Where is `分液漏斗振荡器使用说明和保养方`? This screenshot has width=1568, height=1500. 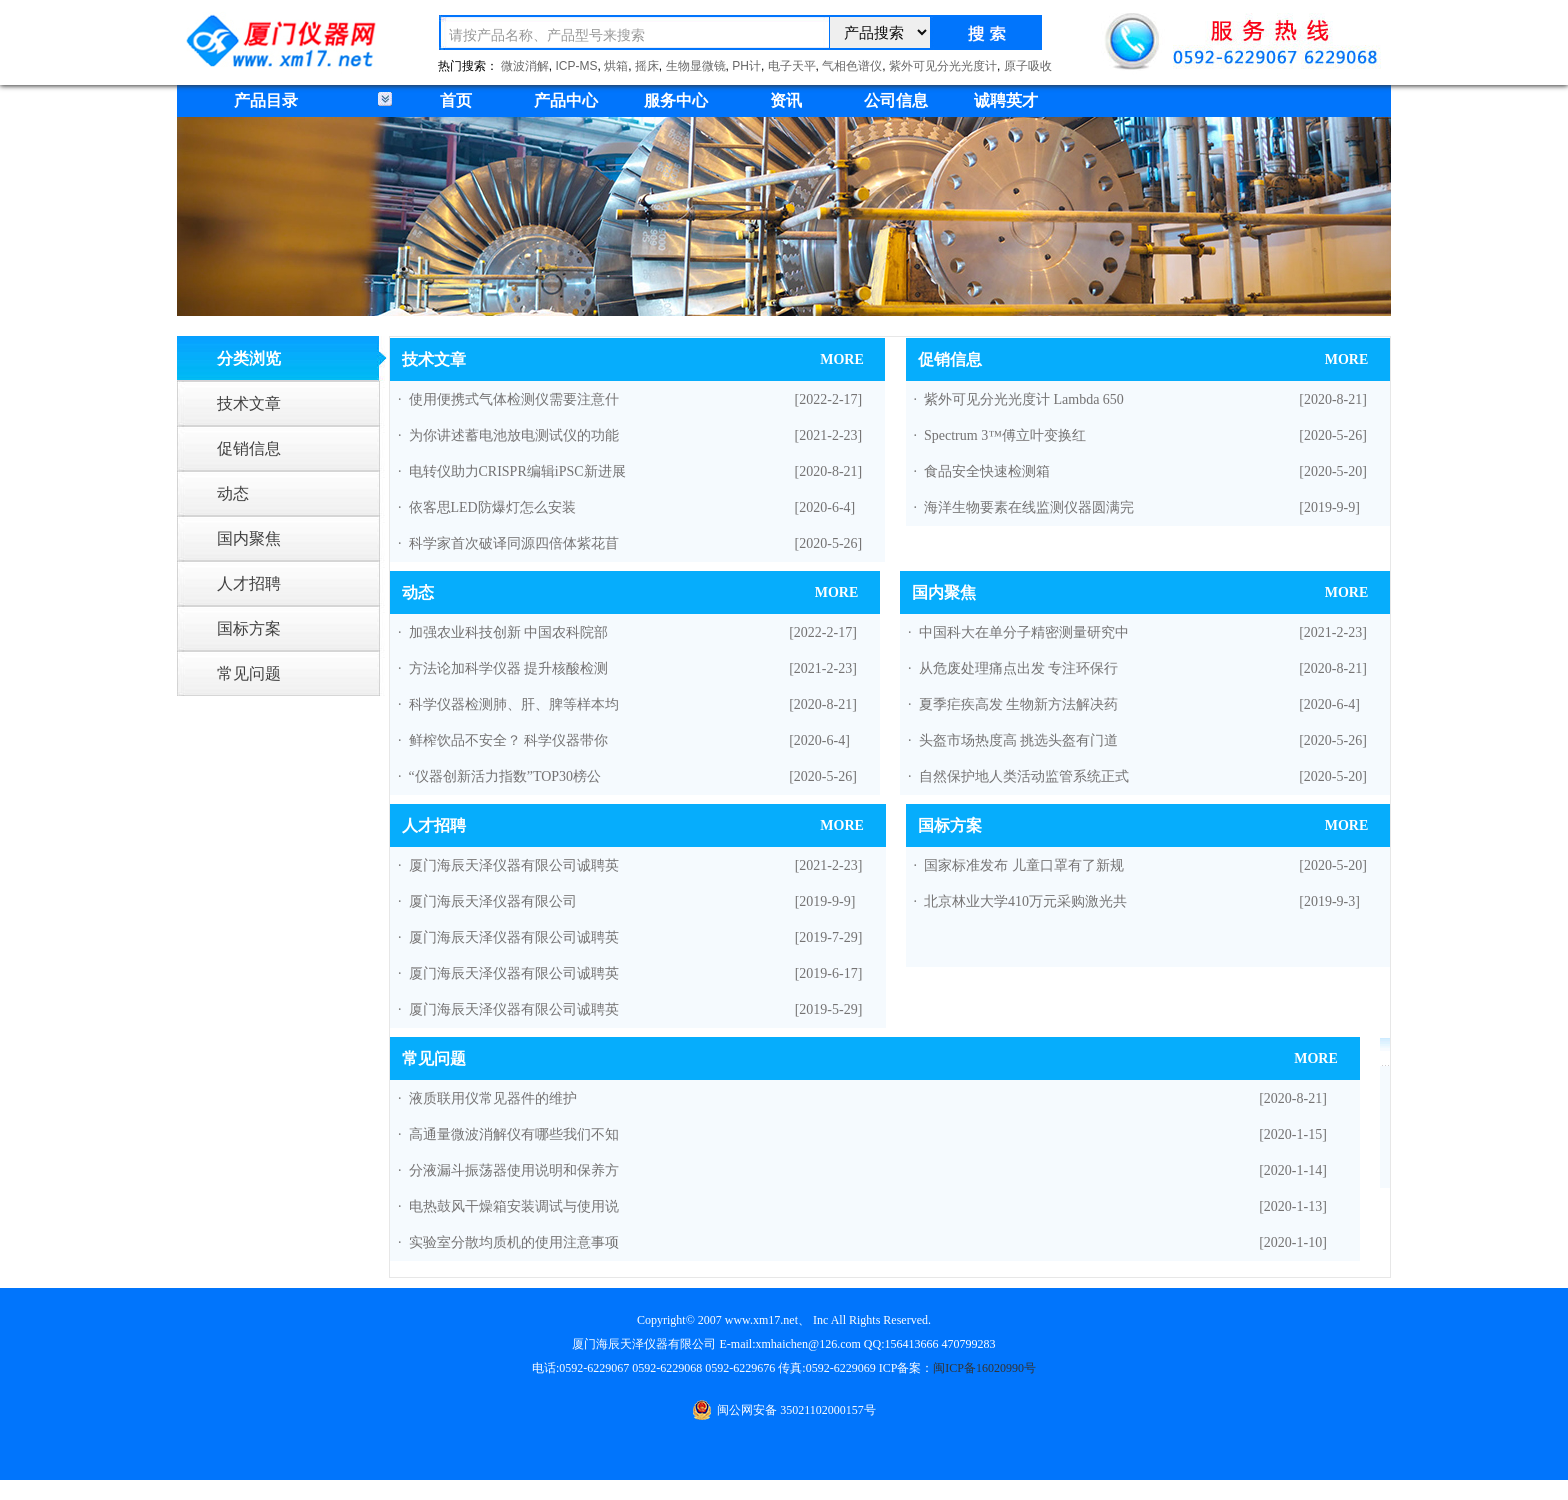
分液漏斗振荡器使用说明和保养方 is located at coordinates (514, 1170).